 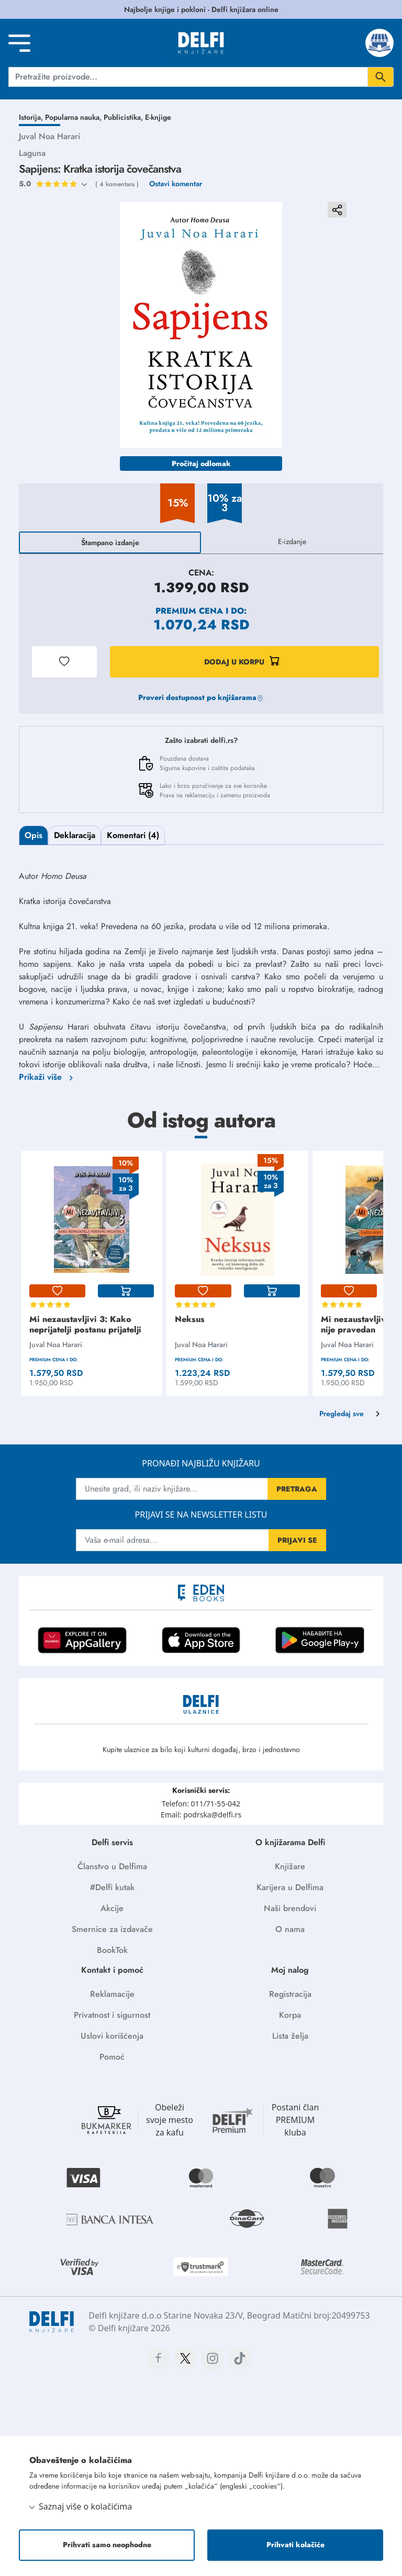 I want to click on Popularna nauka,, so click(x=74, y=117).